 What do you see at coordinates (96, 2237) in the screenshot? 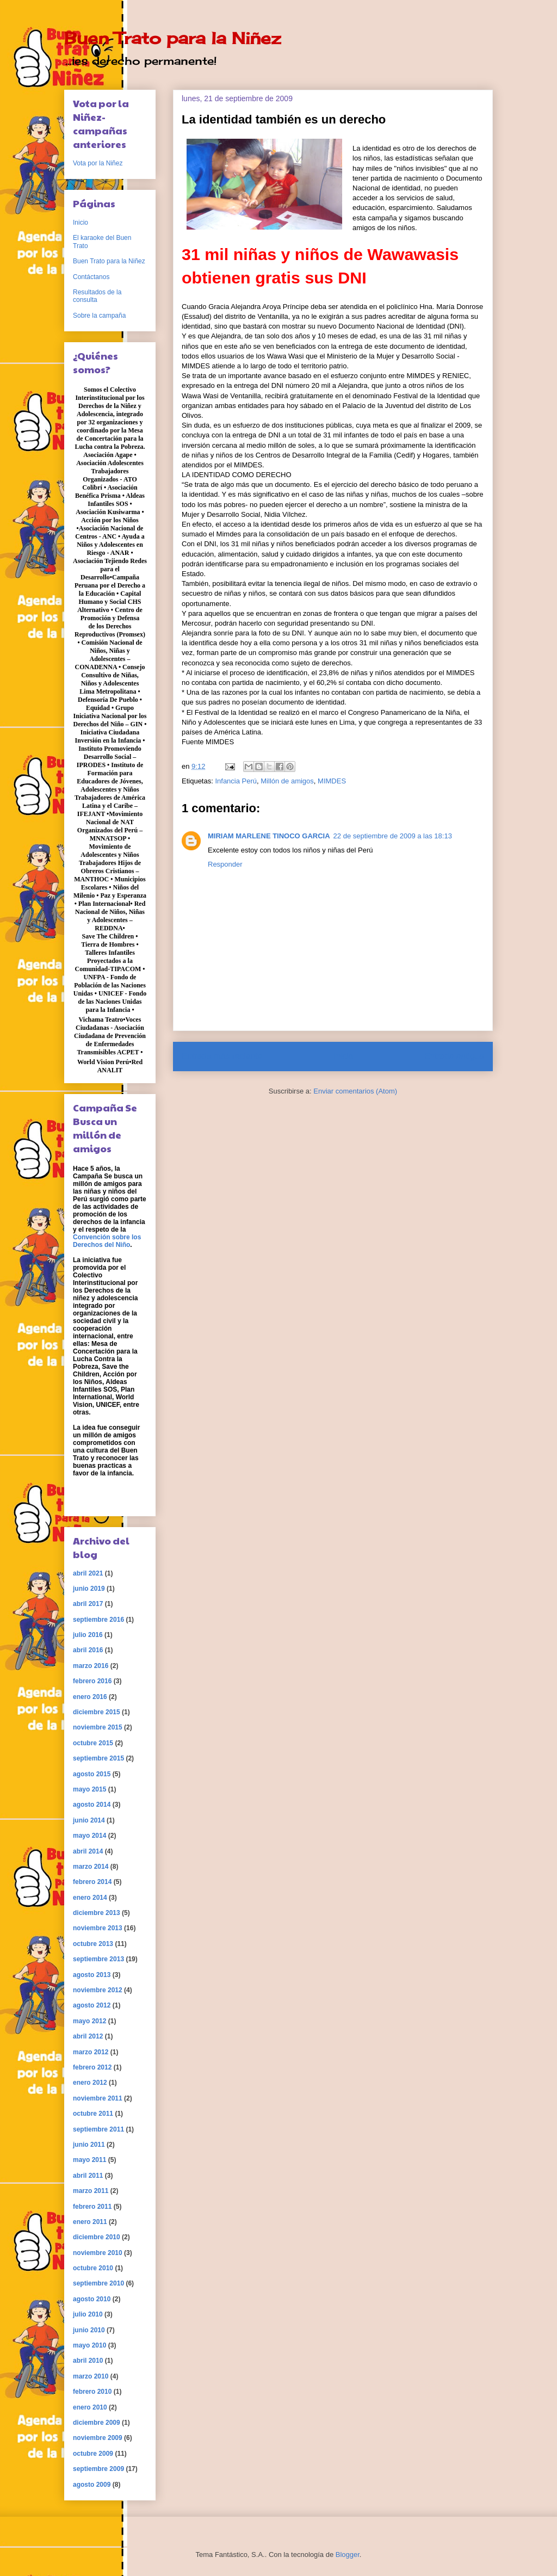
I see `diciembre 2010` at bounding box center [96, 2237].